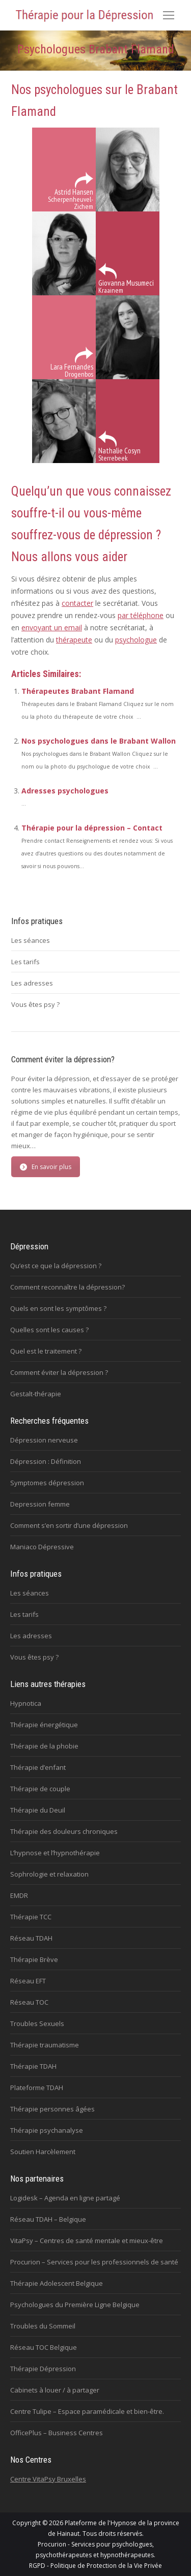 This screenshot has width=191, height=2576. I want to click on Centre Tulipe – Espace paramédicale et bien-être., so click(87, 2411).